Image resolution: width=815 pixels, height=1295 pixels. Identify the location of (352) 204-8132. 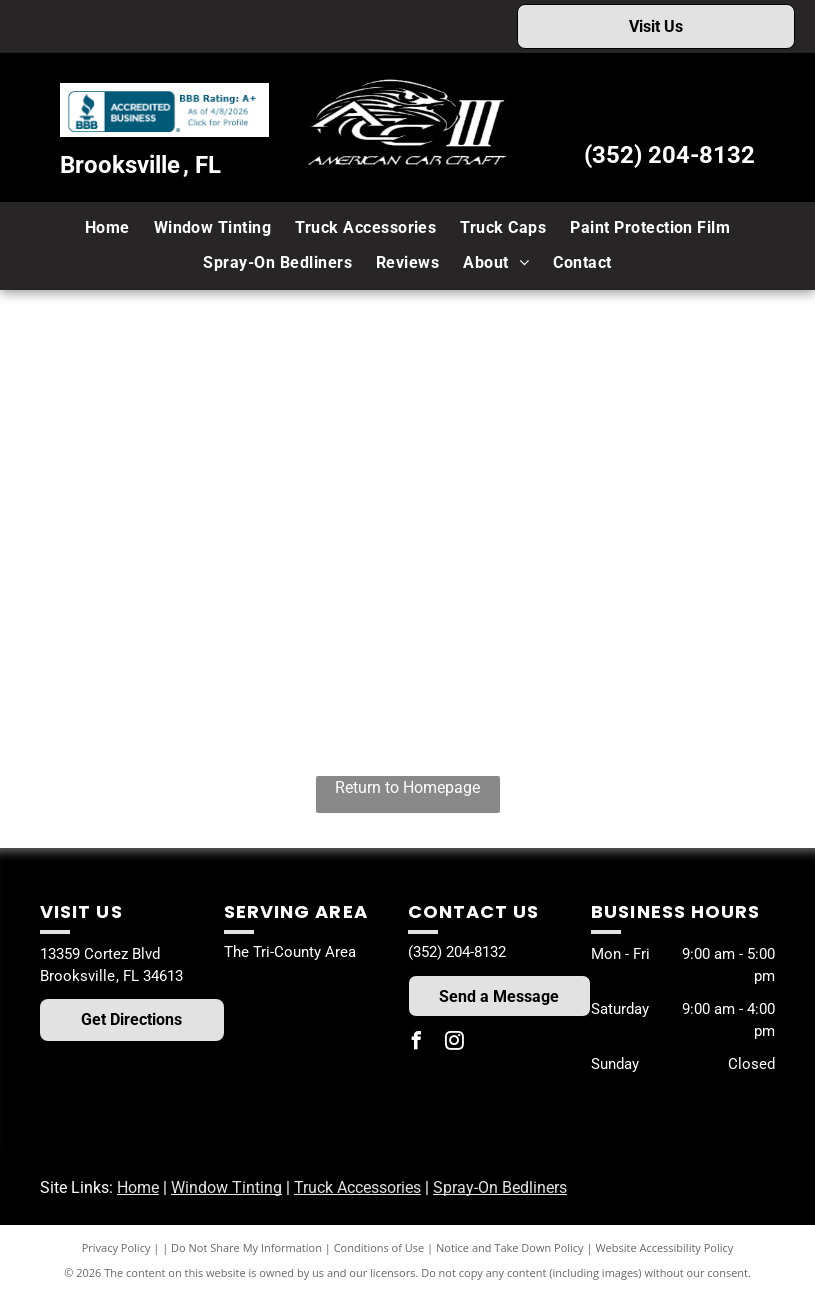
(669, 155).